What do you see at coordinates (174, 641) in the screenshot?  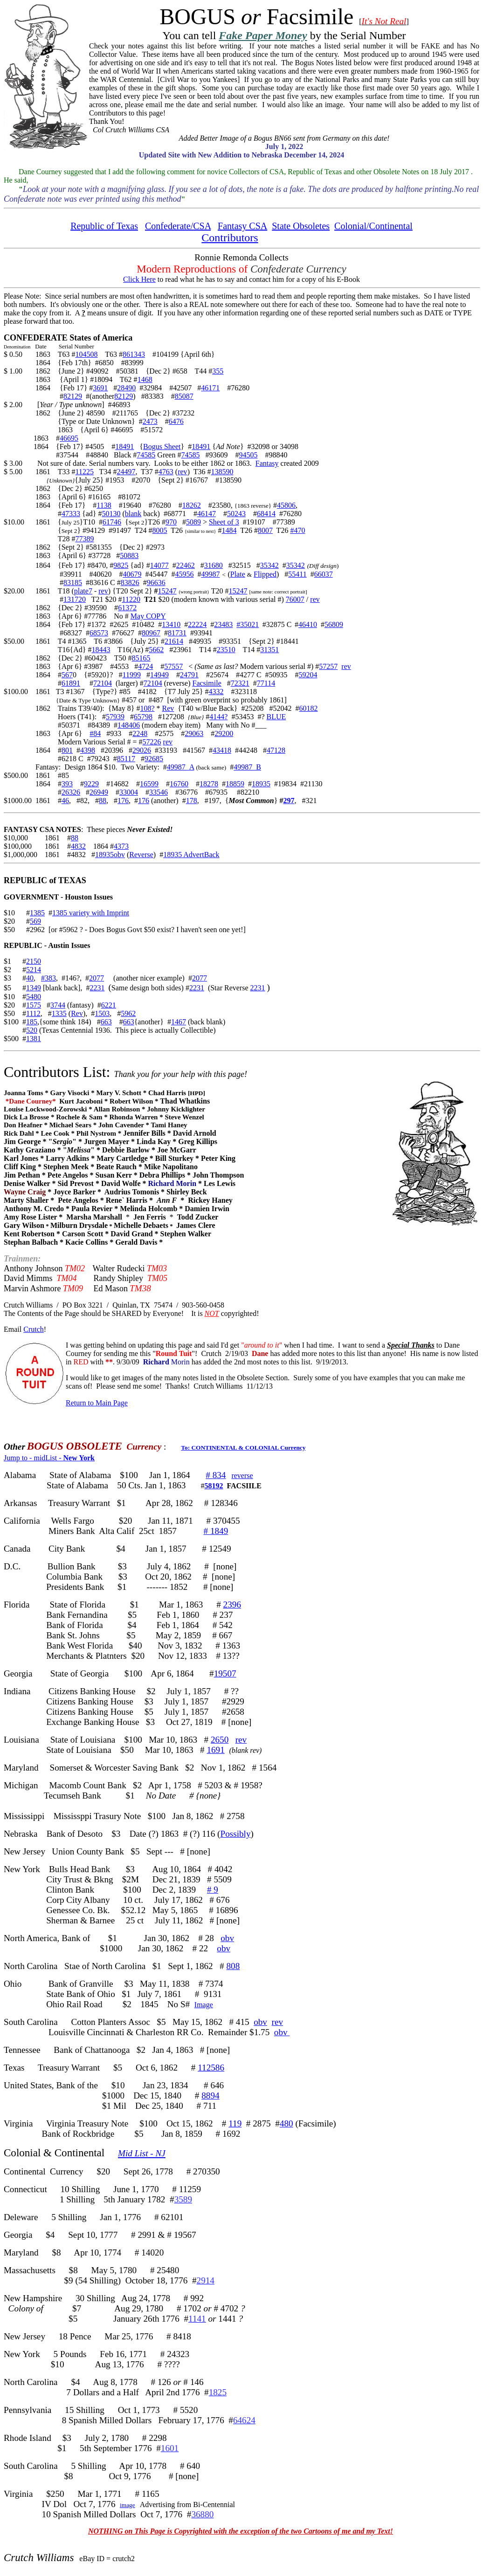 I see `21614` at bounding box center [174, 641].